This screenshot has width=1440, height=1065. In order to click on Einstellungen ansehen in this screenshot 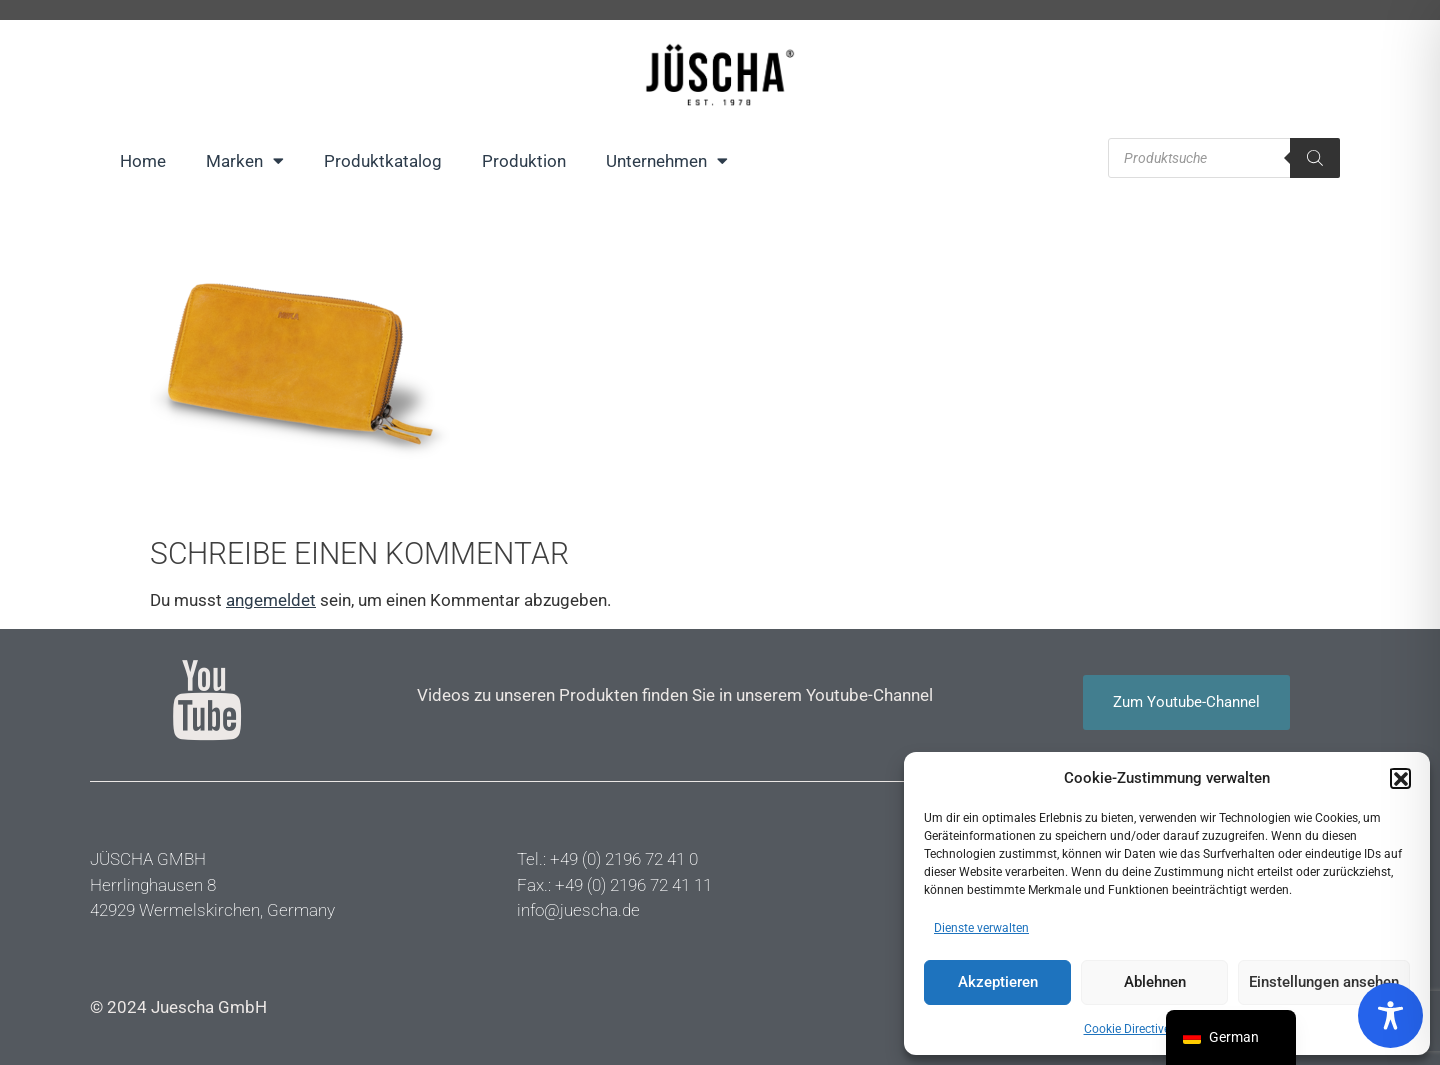, I will do `click(1324, 982)`.